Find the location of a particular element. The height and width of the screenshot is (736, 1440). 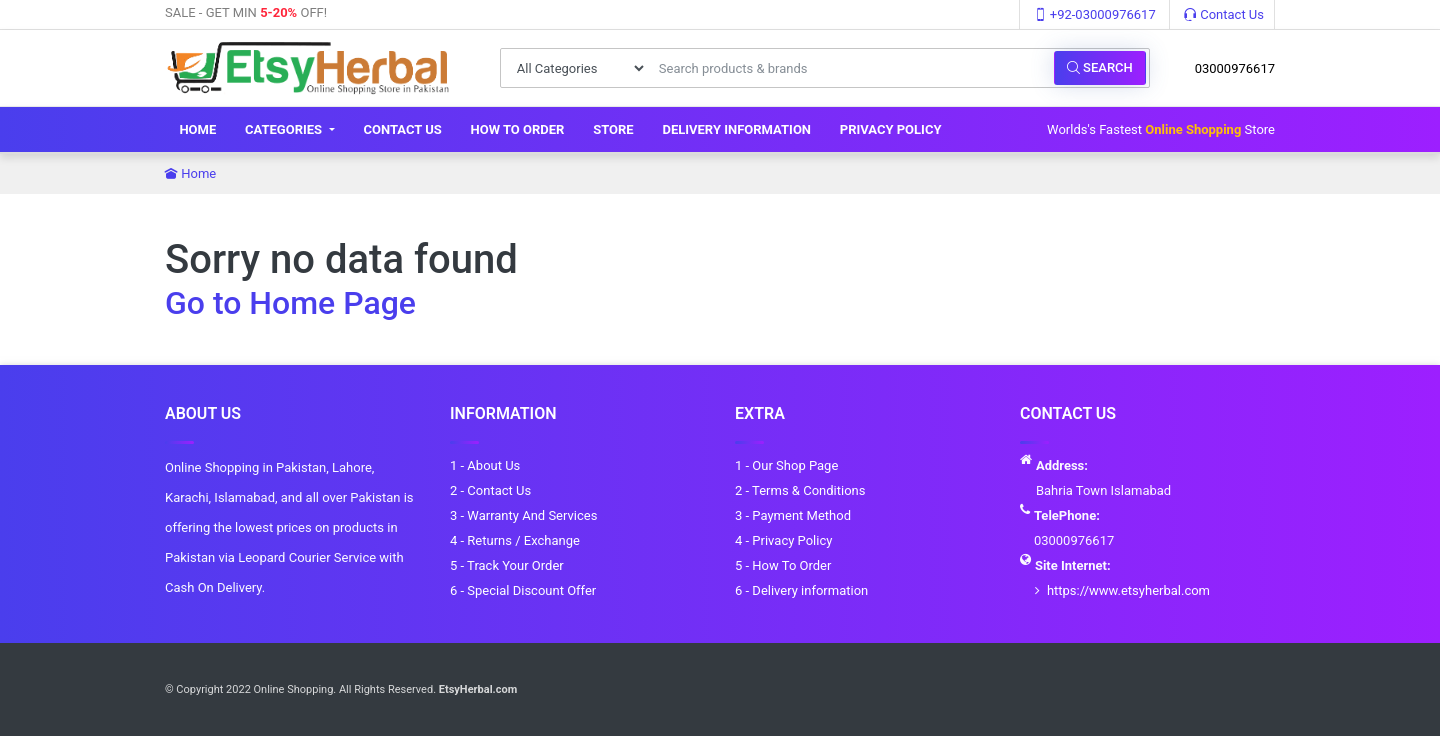

5 - Track Your Order is located at coordinates (507, 565).